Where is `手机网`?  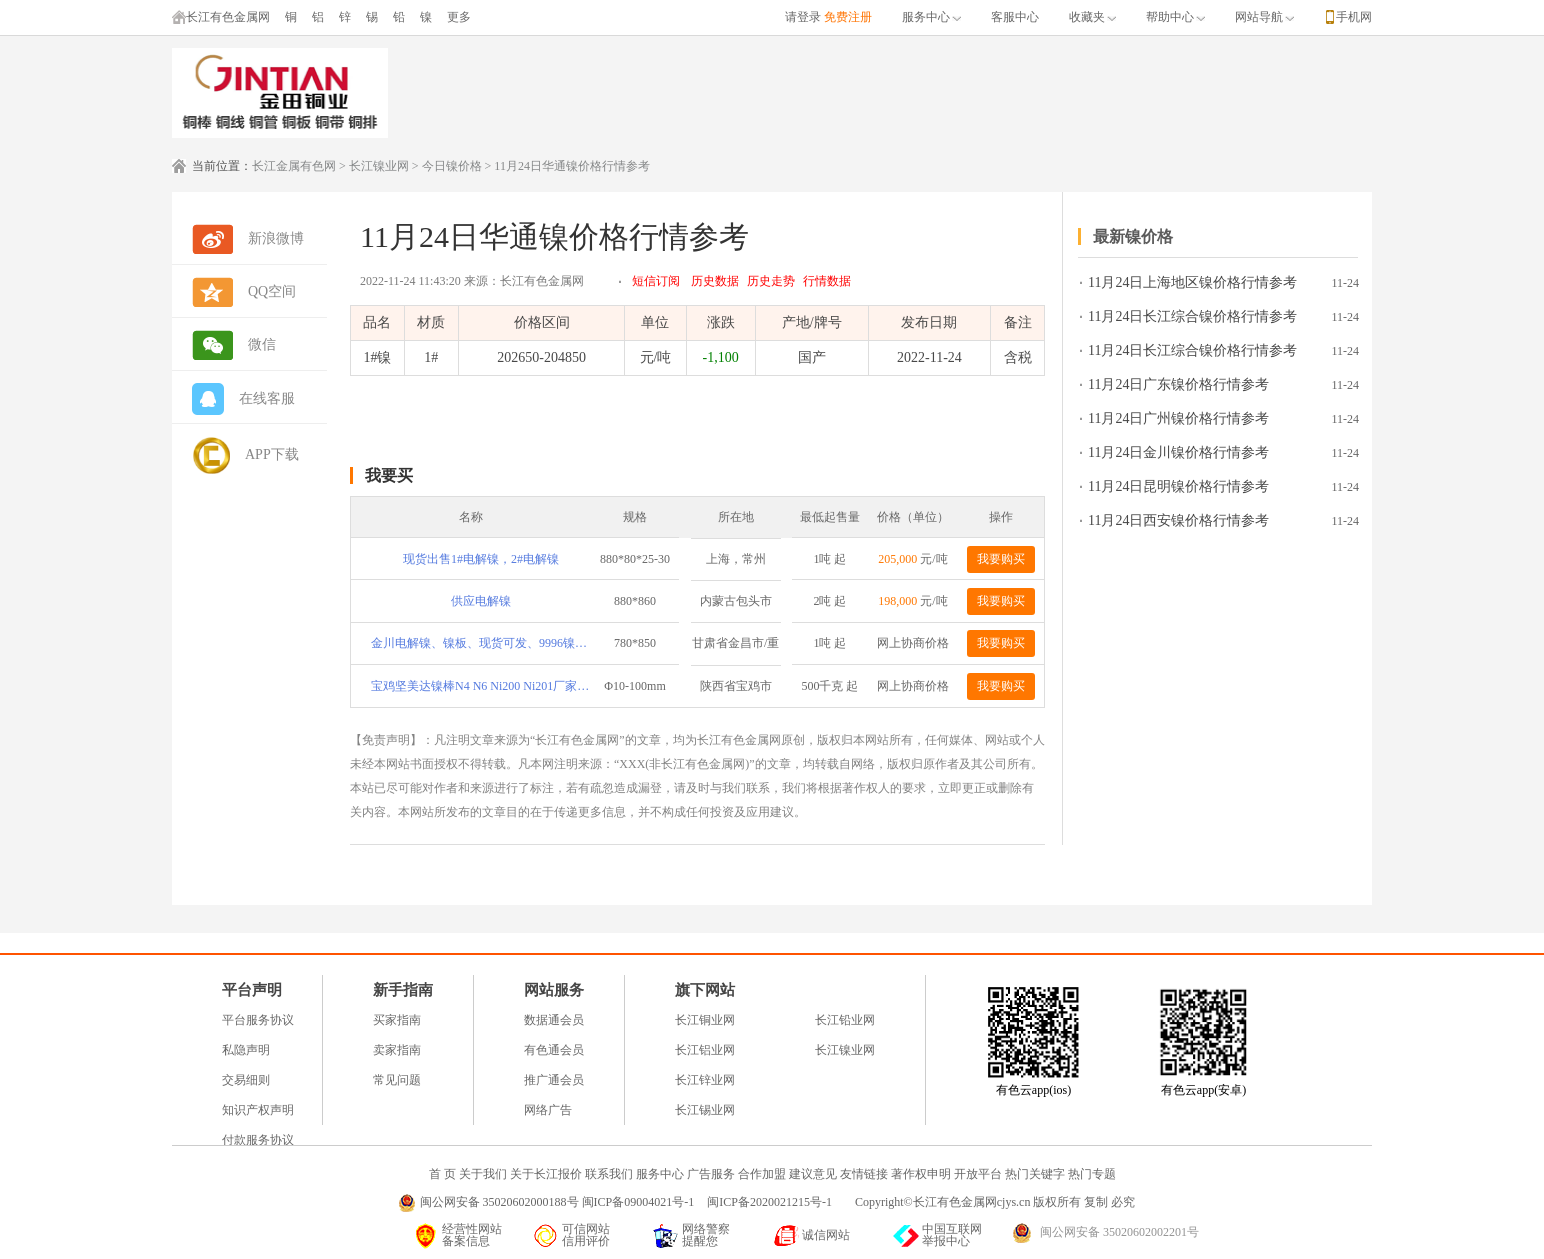
手机网 is located at coordinates (1354, 17).